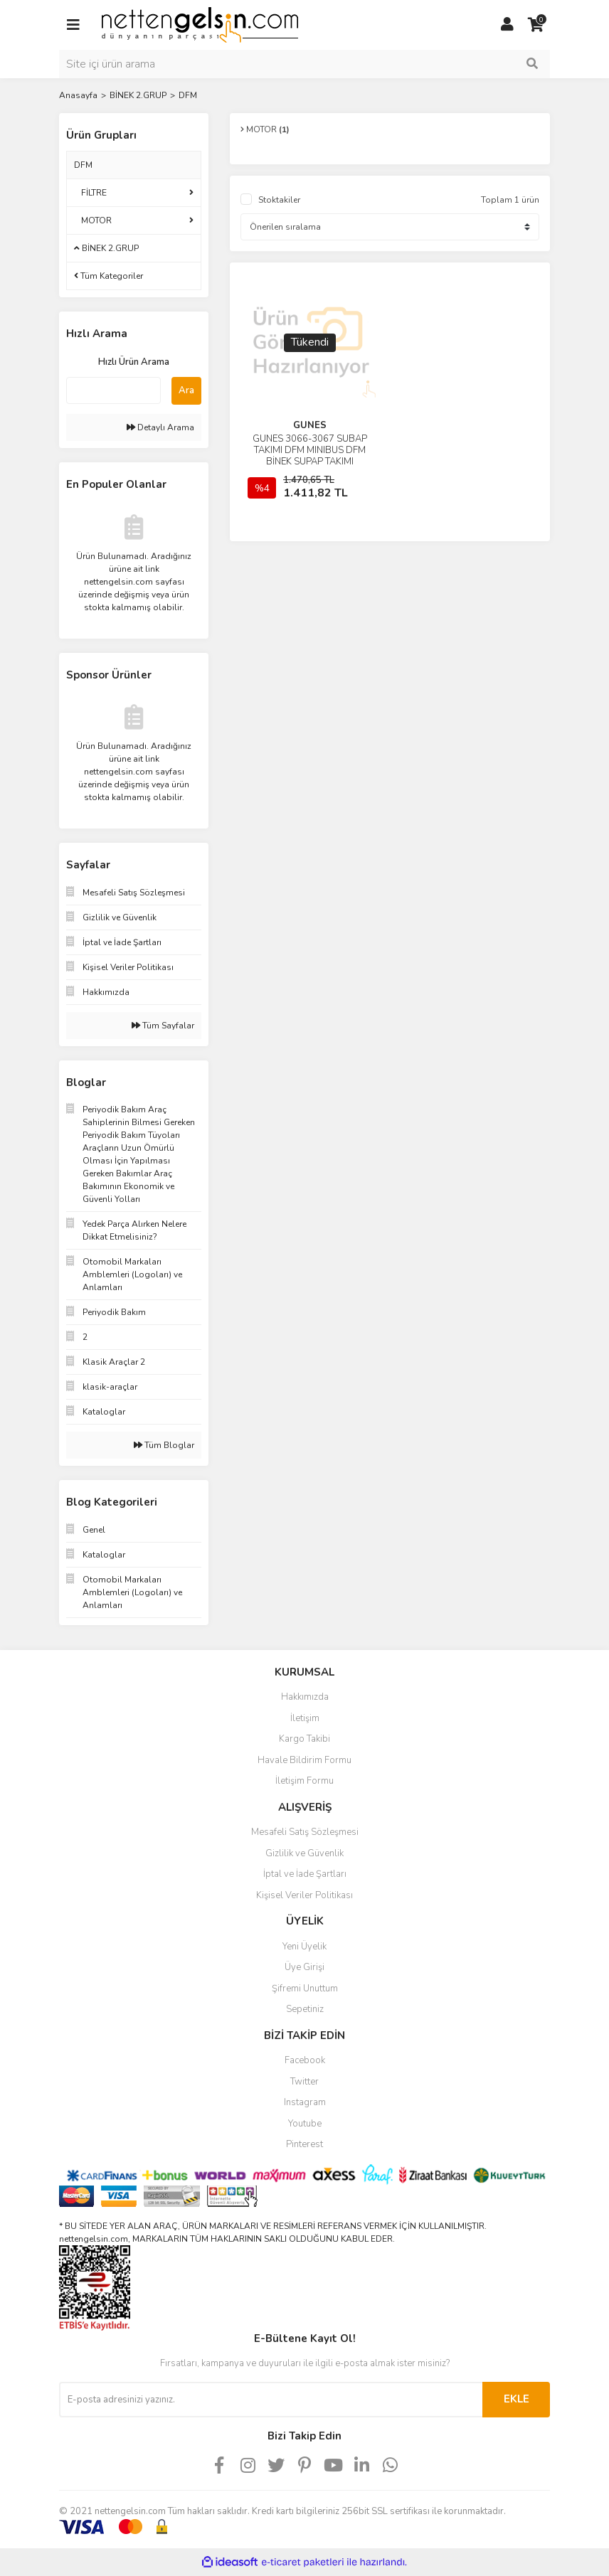  Describe the element at coordinates (305, 1832) in the screenshot. I see `Mesafeli Satış Sözleşmesi` at that location.